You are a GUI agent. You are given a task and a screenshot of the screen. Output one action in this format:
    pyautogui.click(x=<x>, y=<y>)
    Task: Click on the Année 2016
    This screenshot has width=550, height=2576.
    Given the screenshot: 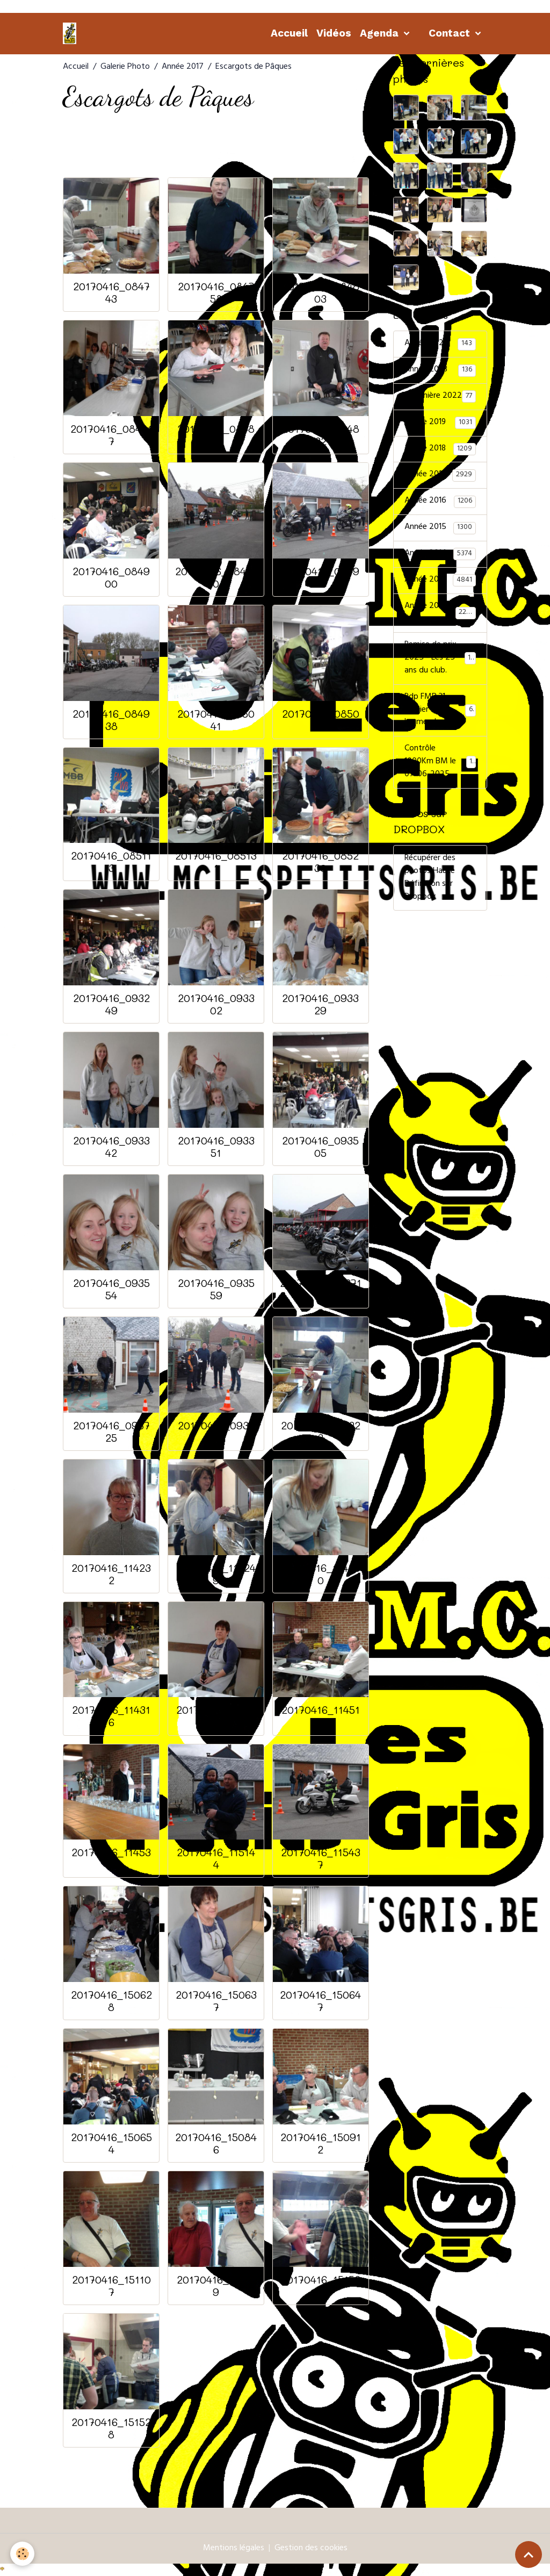 What is the action you would take?
    pyautogui.click(x=440, y=502)
    